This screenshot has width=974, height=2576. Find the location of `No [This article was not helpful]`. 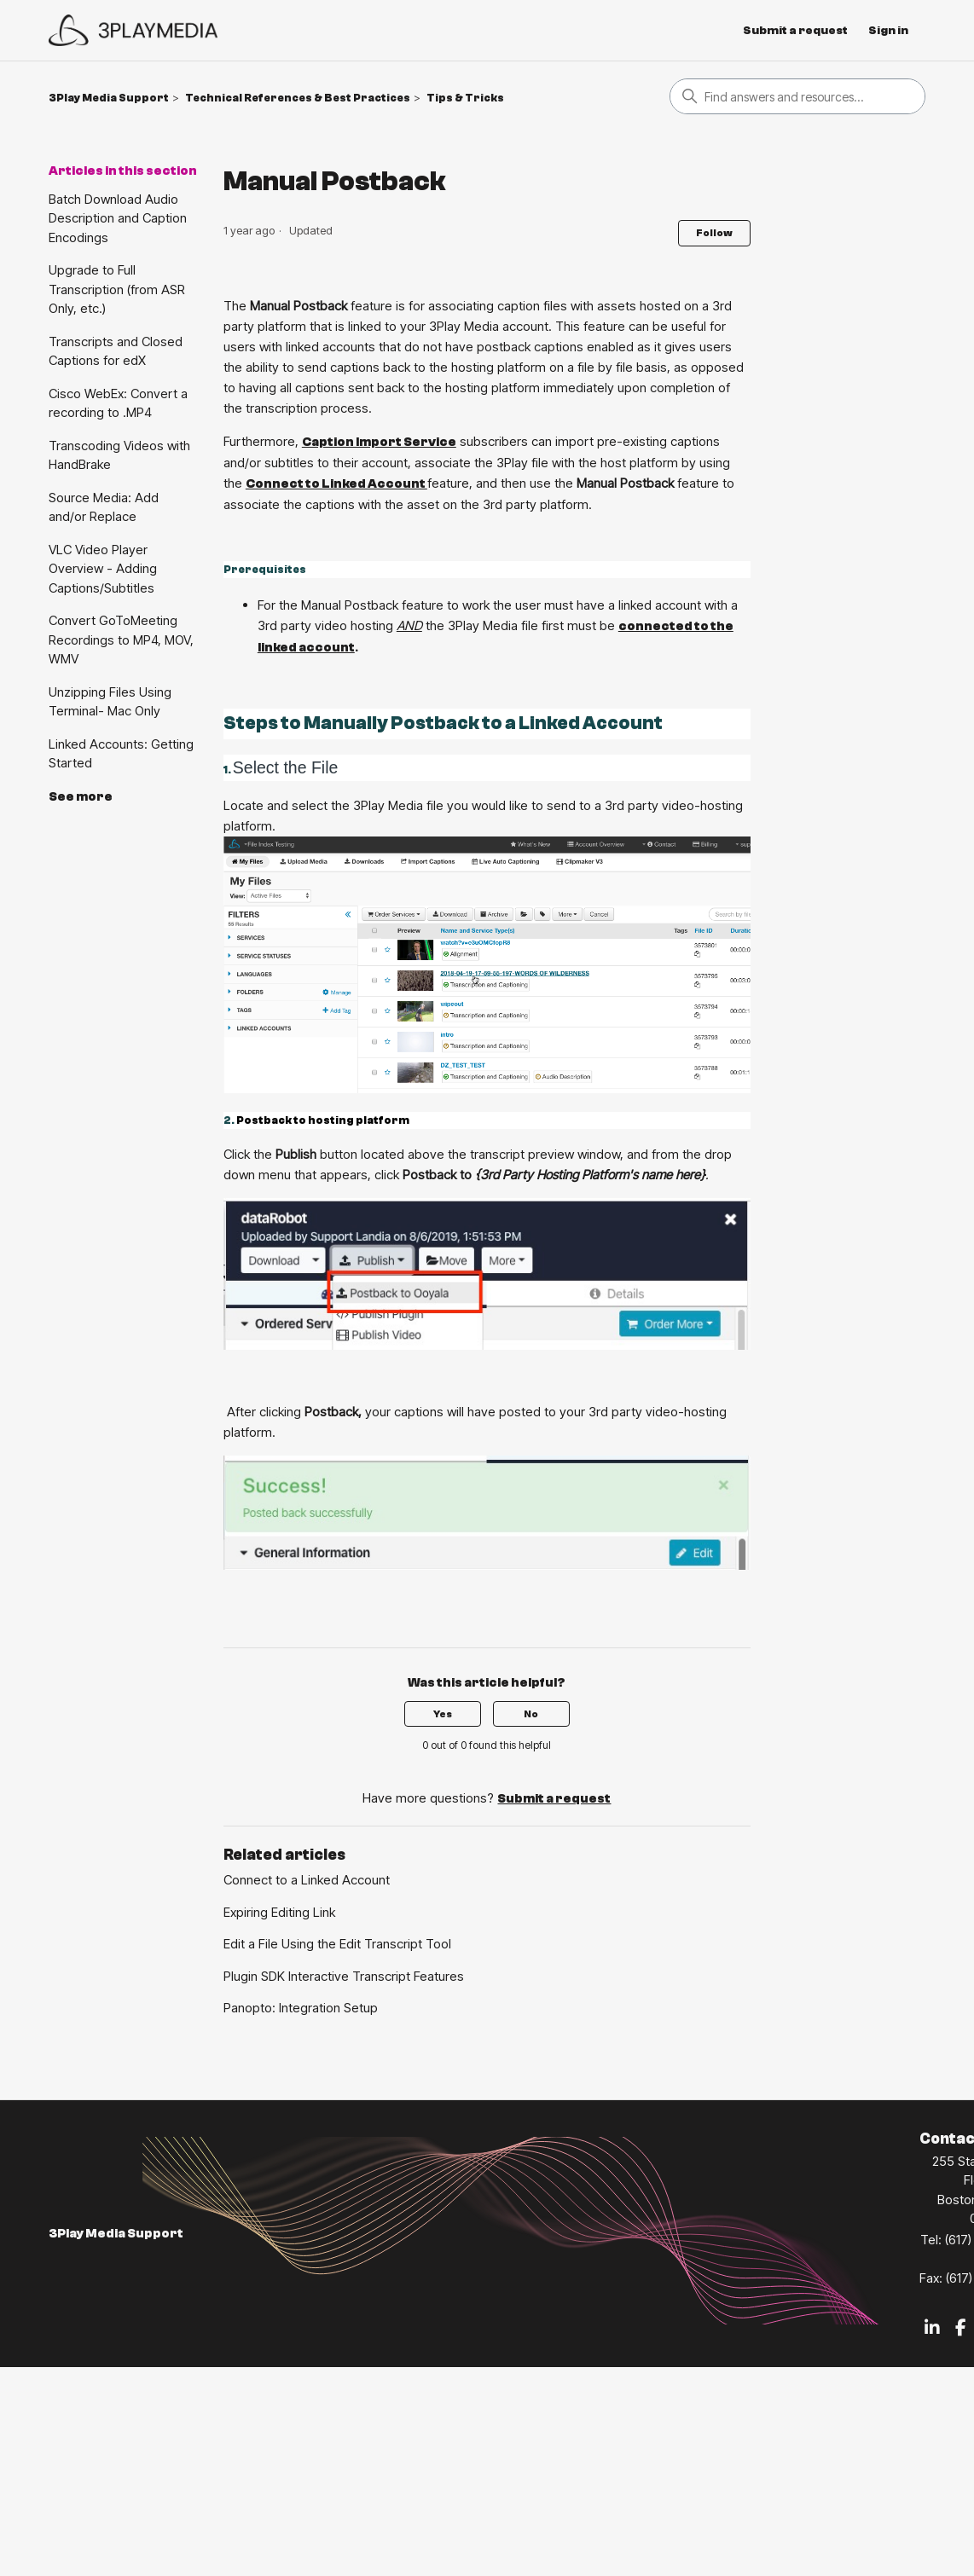

No [This article was not helpful] is located at coordinates (531, 1714).